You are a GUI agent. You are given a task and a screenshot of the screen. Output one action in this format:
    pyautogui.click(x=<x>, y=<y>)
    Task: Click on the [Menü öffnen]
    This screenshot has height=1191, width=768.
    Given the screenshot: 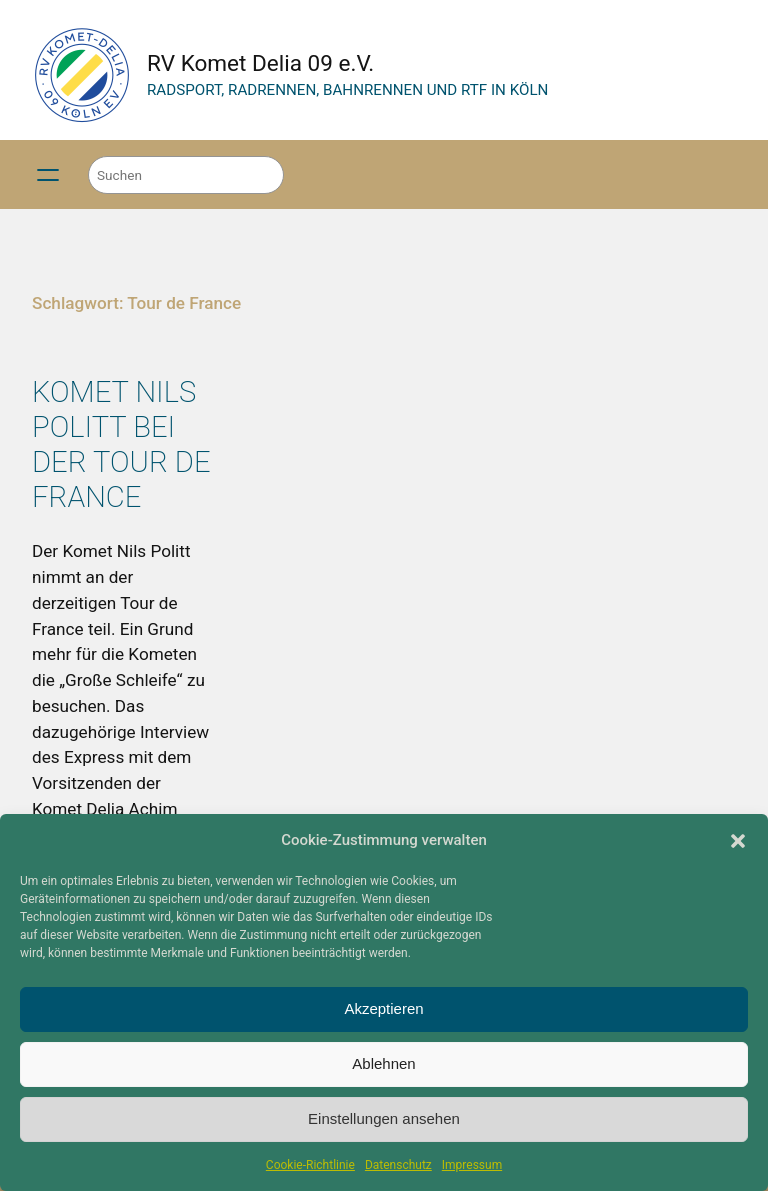 What is the action you would take?
    pyautogui.click(x=48, y=175)
    